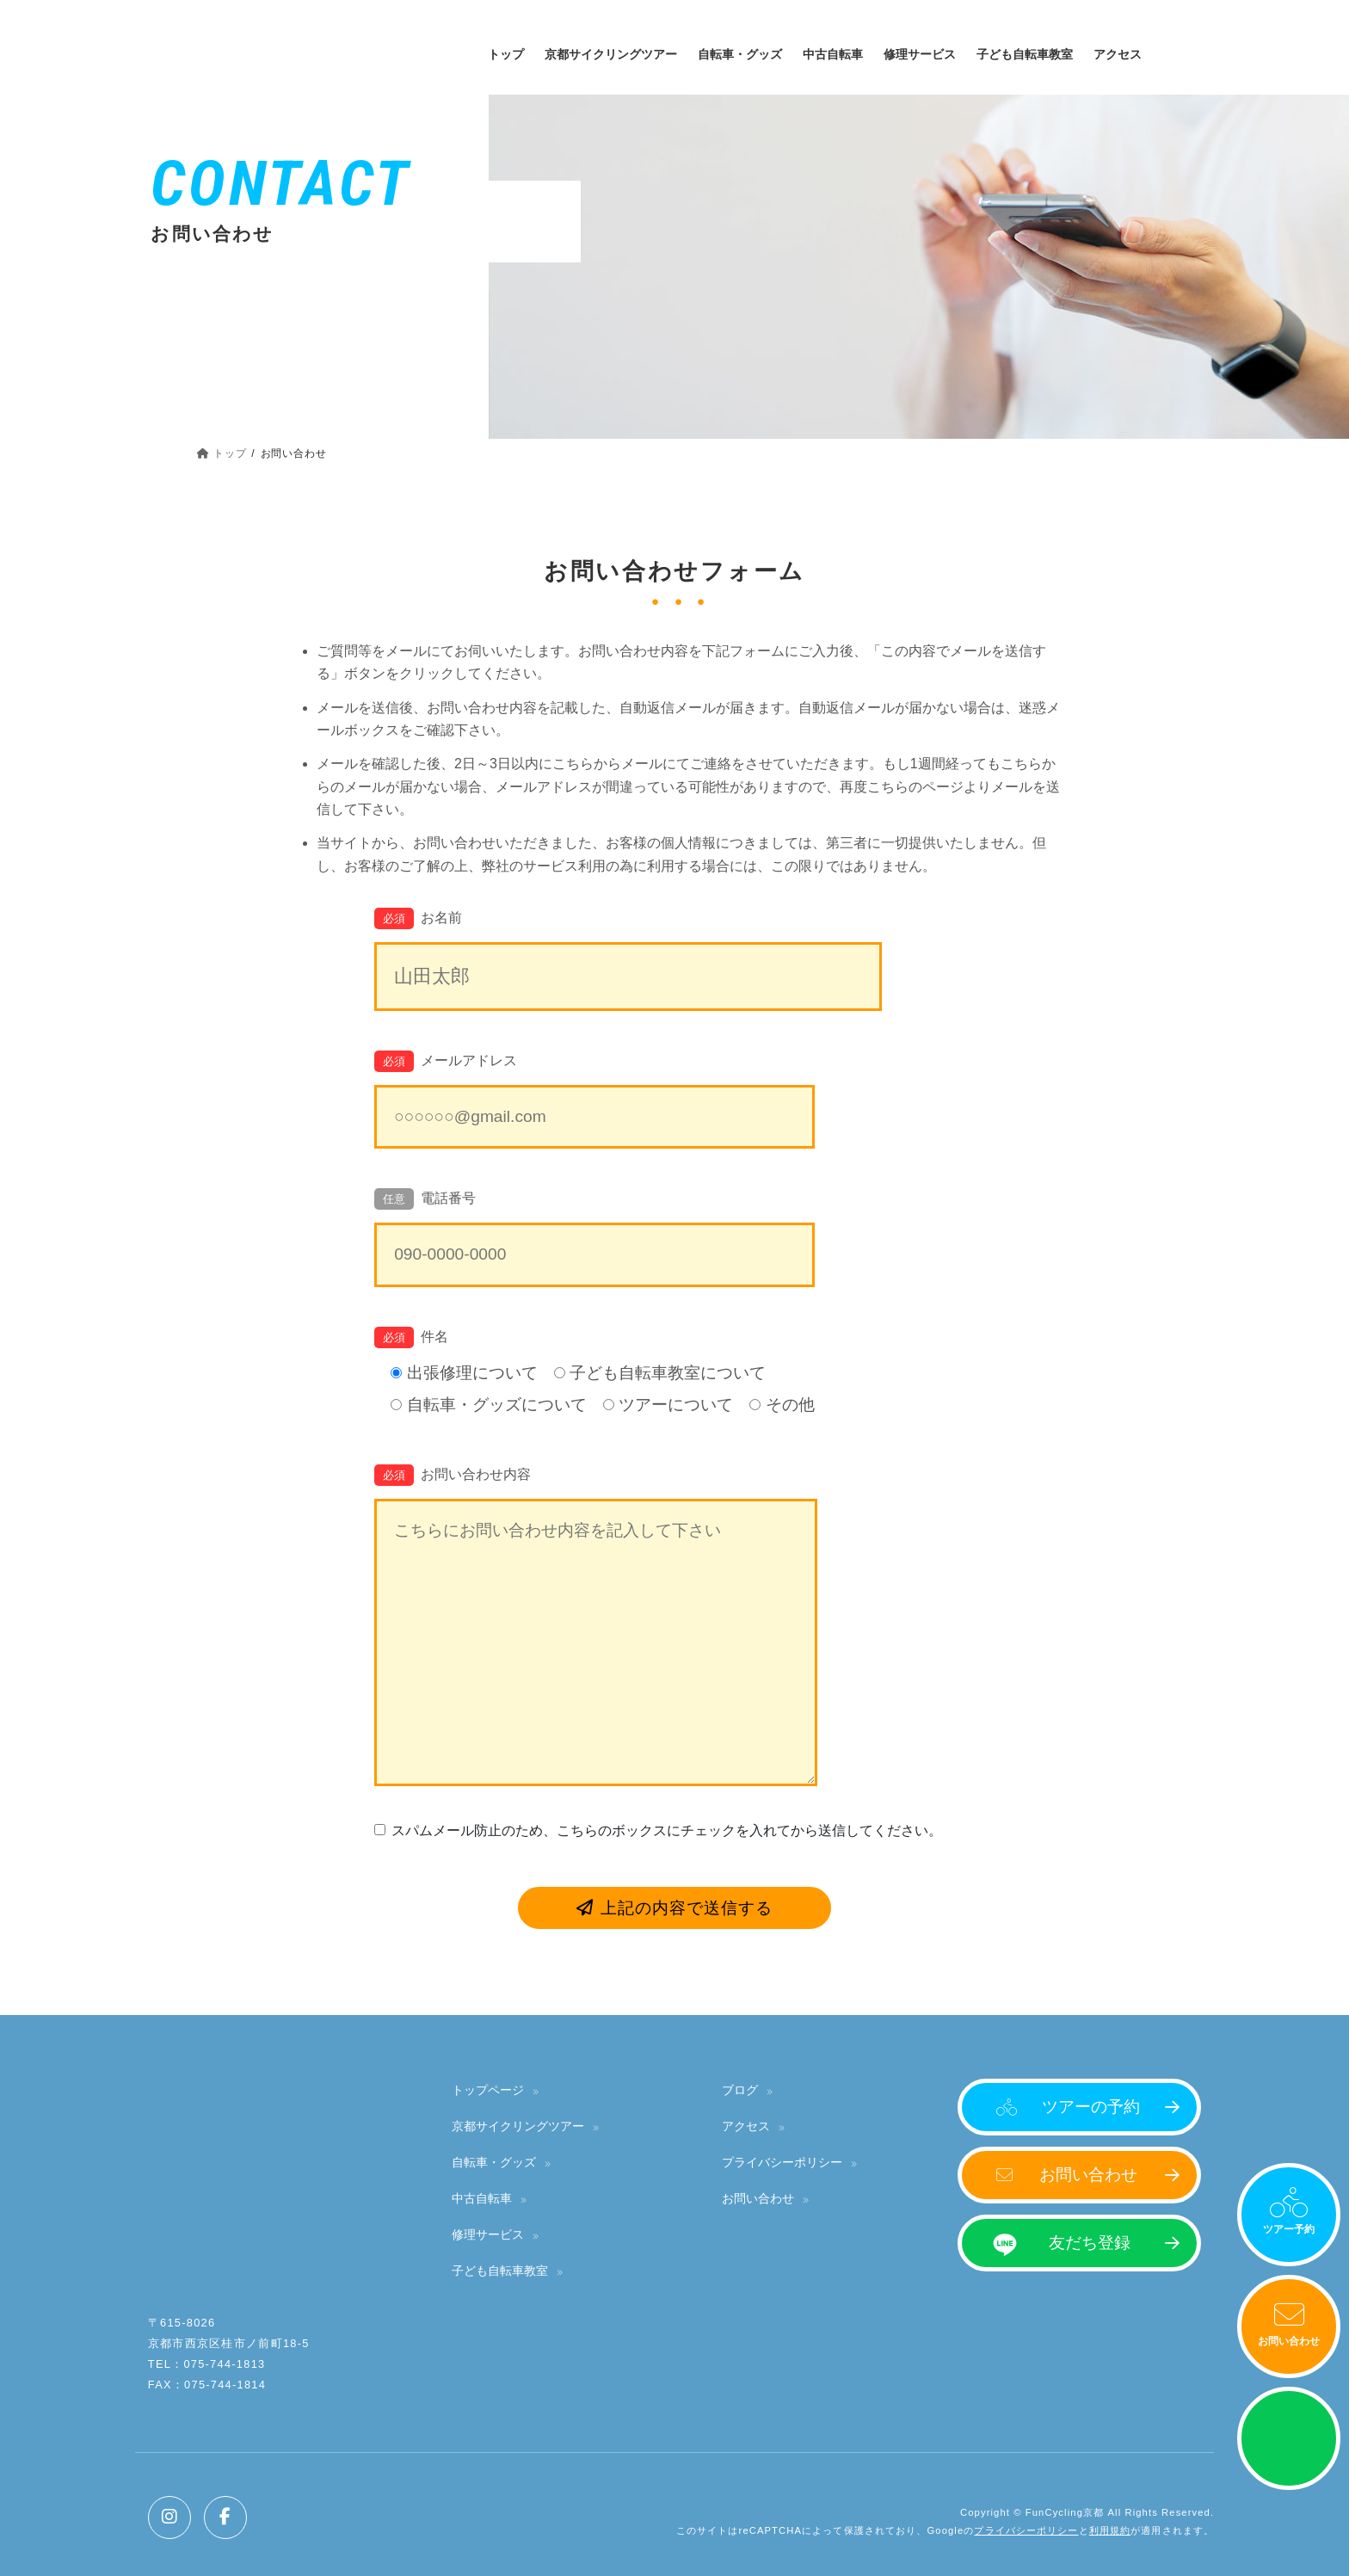 The height and width of the screenshot is (2576, 1349). Describe the element at coordinates (488, 2090) in the screenshot. I see `トップページ` at that location.